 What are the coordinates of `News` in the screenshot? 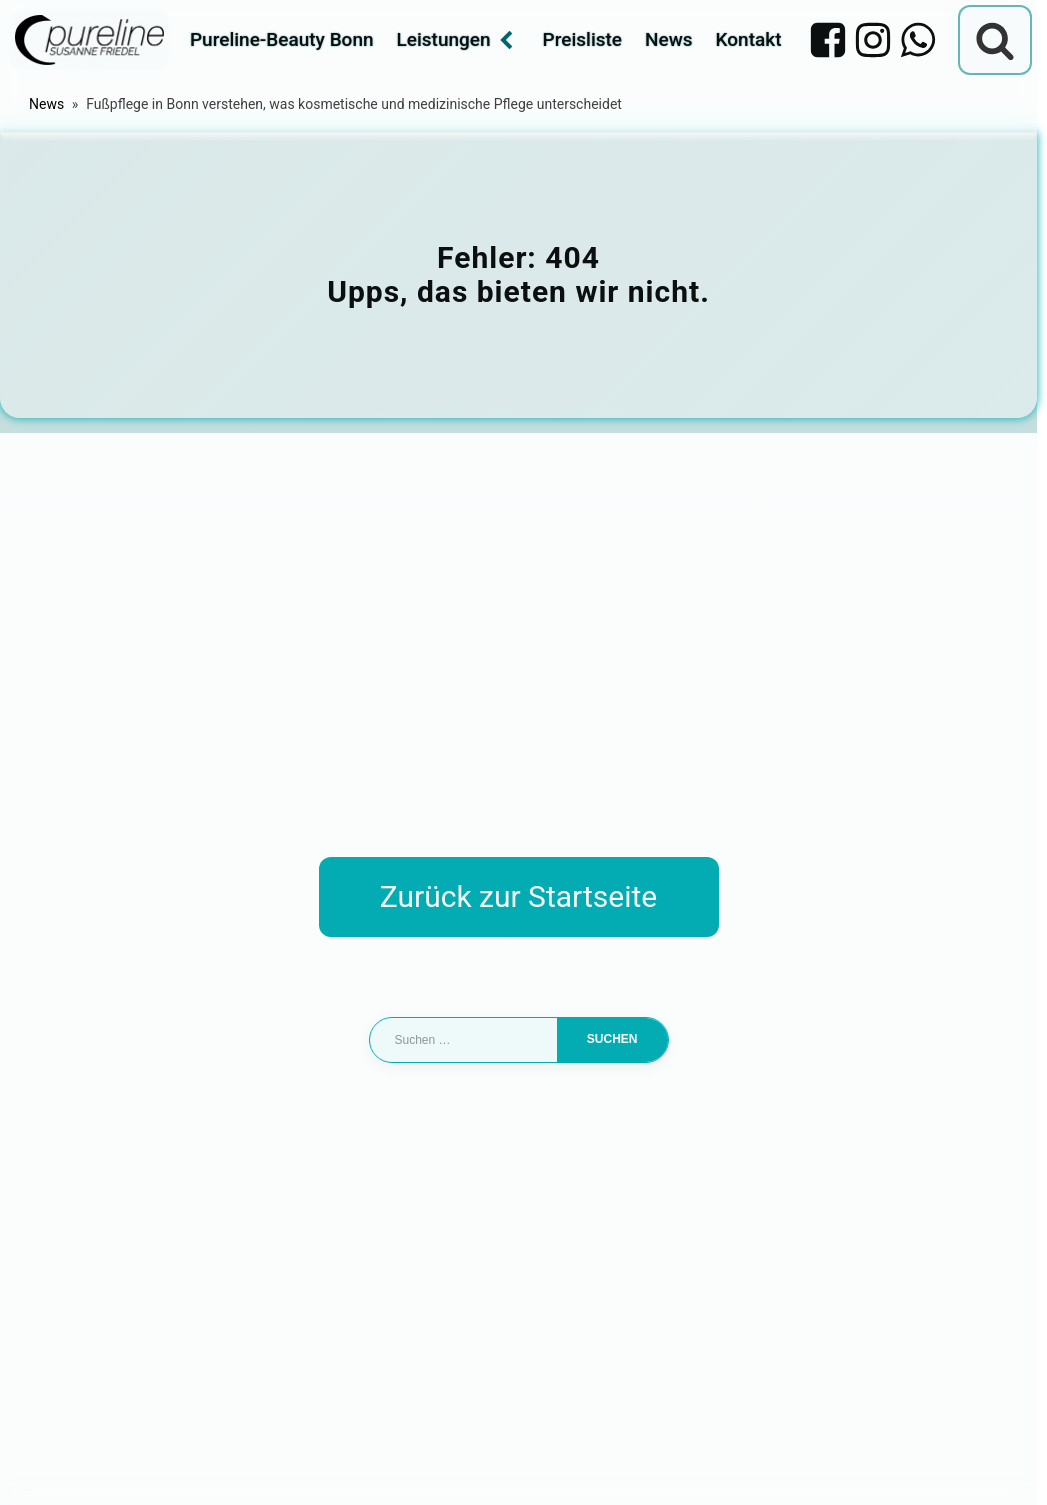 It's located at (46, 104).